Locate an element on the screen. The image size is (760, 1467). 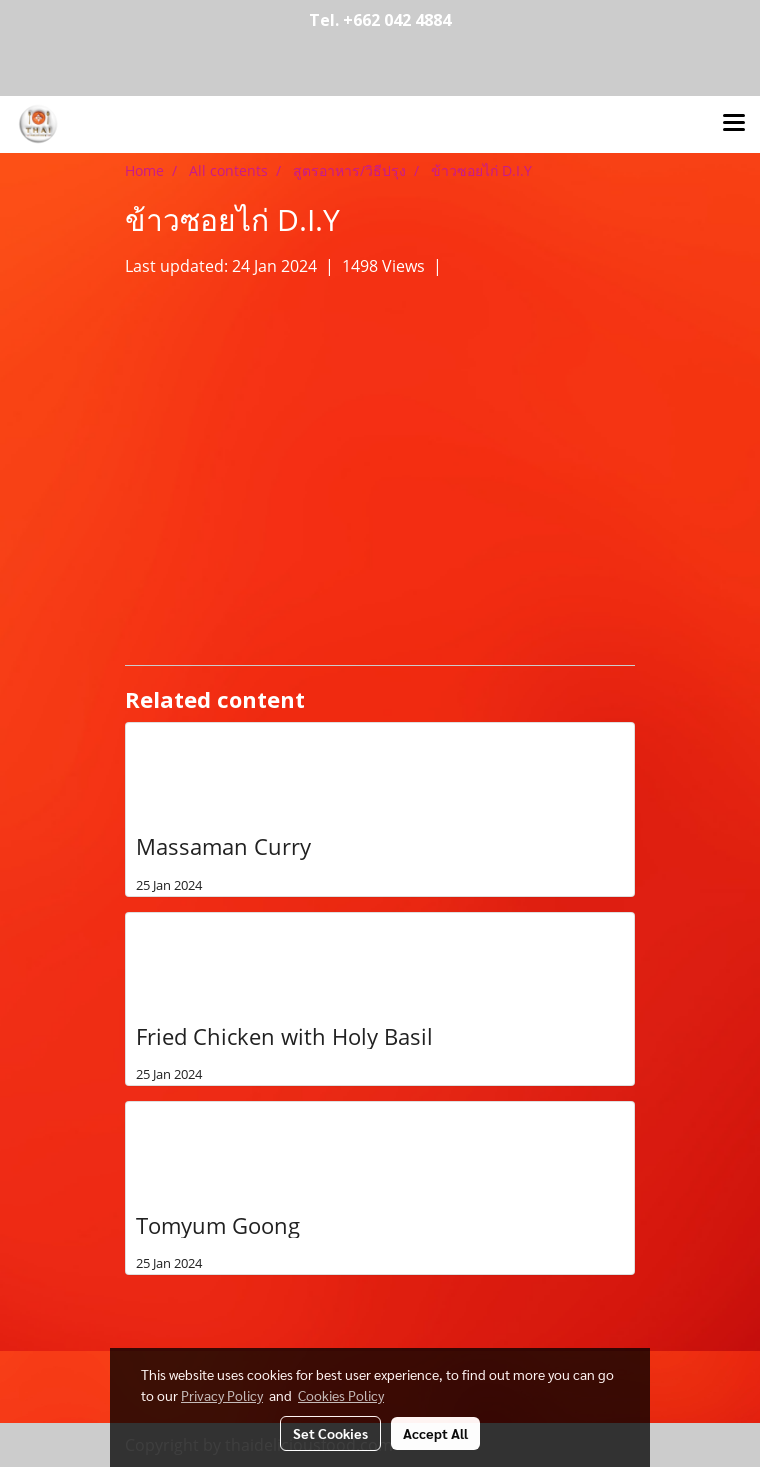
Accept All is located at coordinates (435, 1433).